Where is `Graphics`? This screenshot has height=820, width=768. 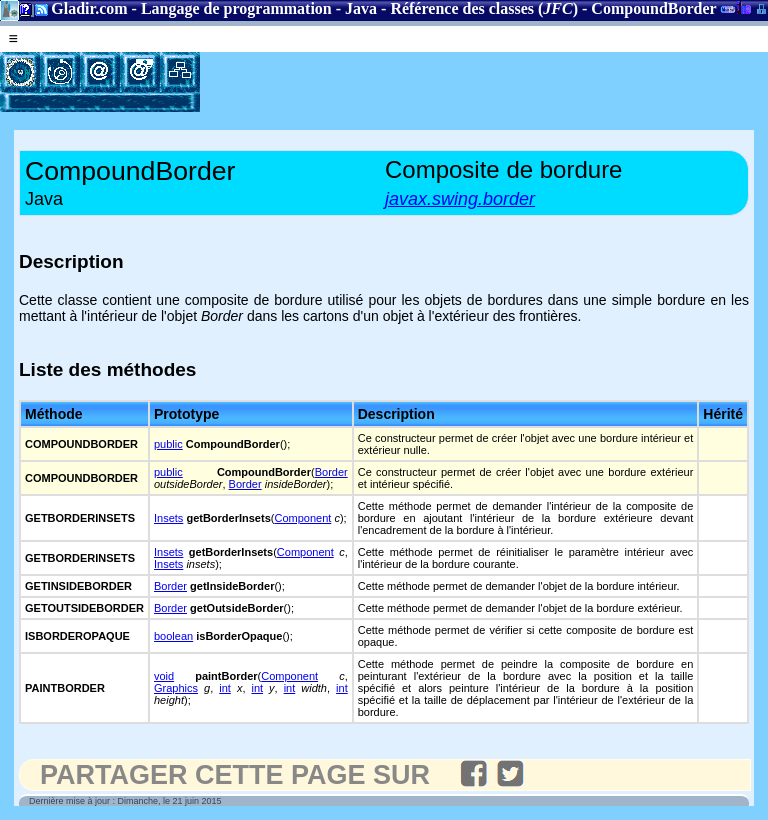
Graphics is located at coordinates (176, 688).